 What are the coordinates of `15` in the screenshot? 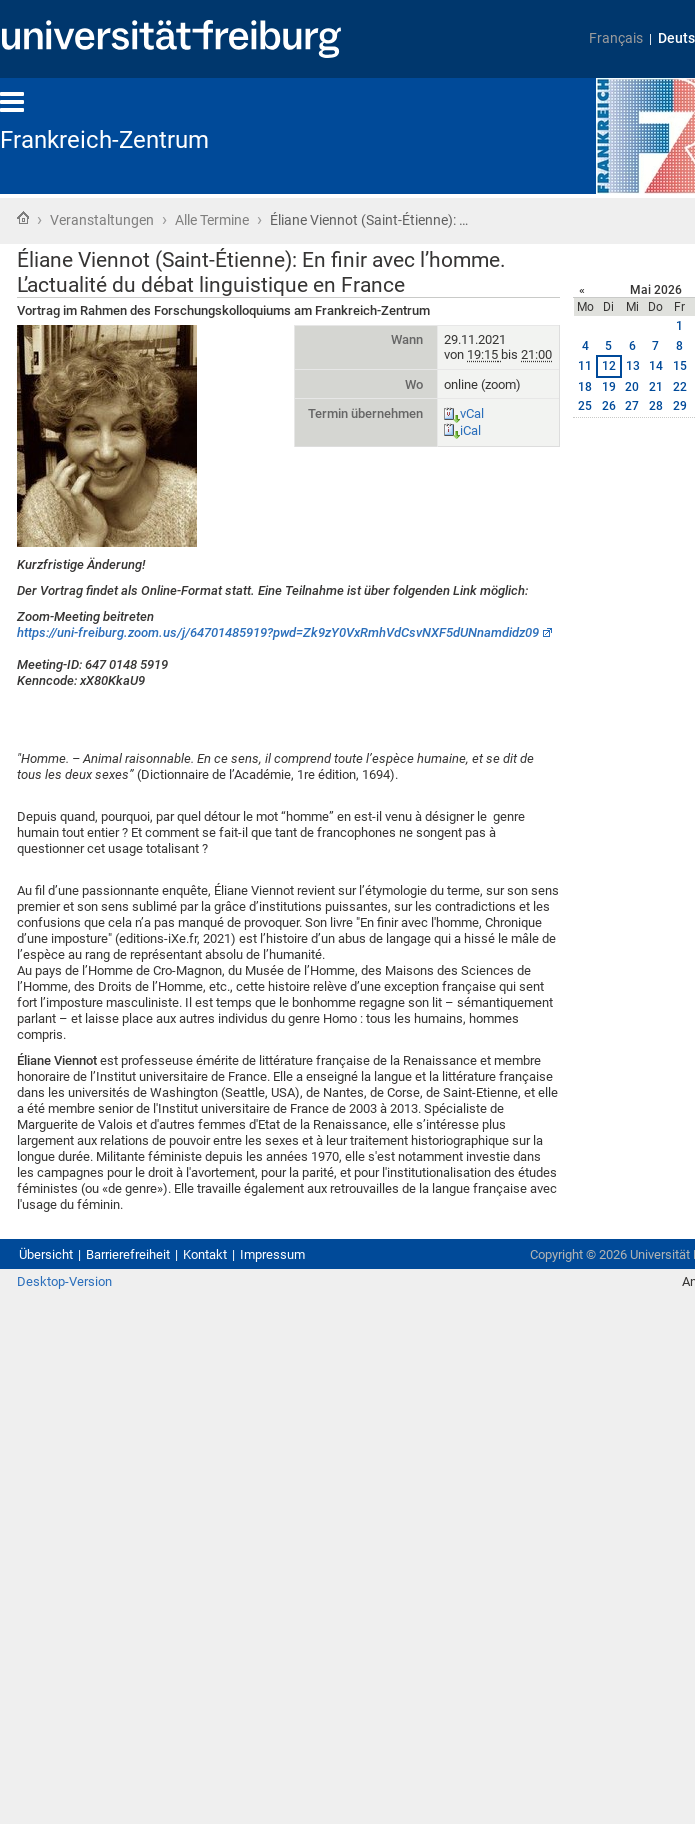 It's located at (680, 366).